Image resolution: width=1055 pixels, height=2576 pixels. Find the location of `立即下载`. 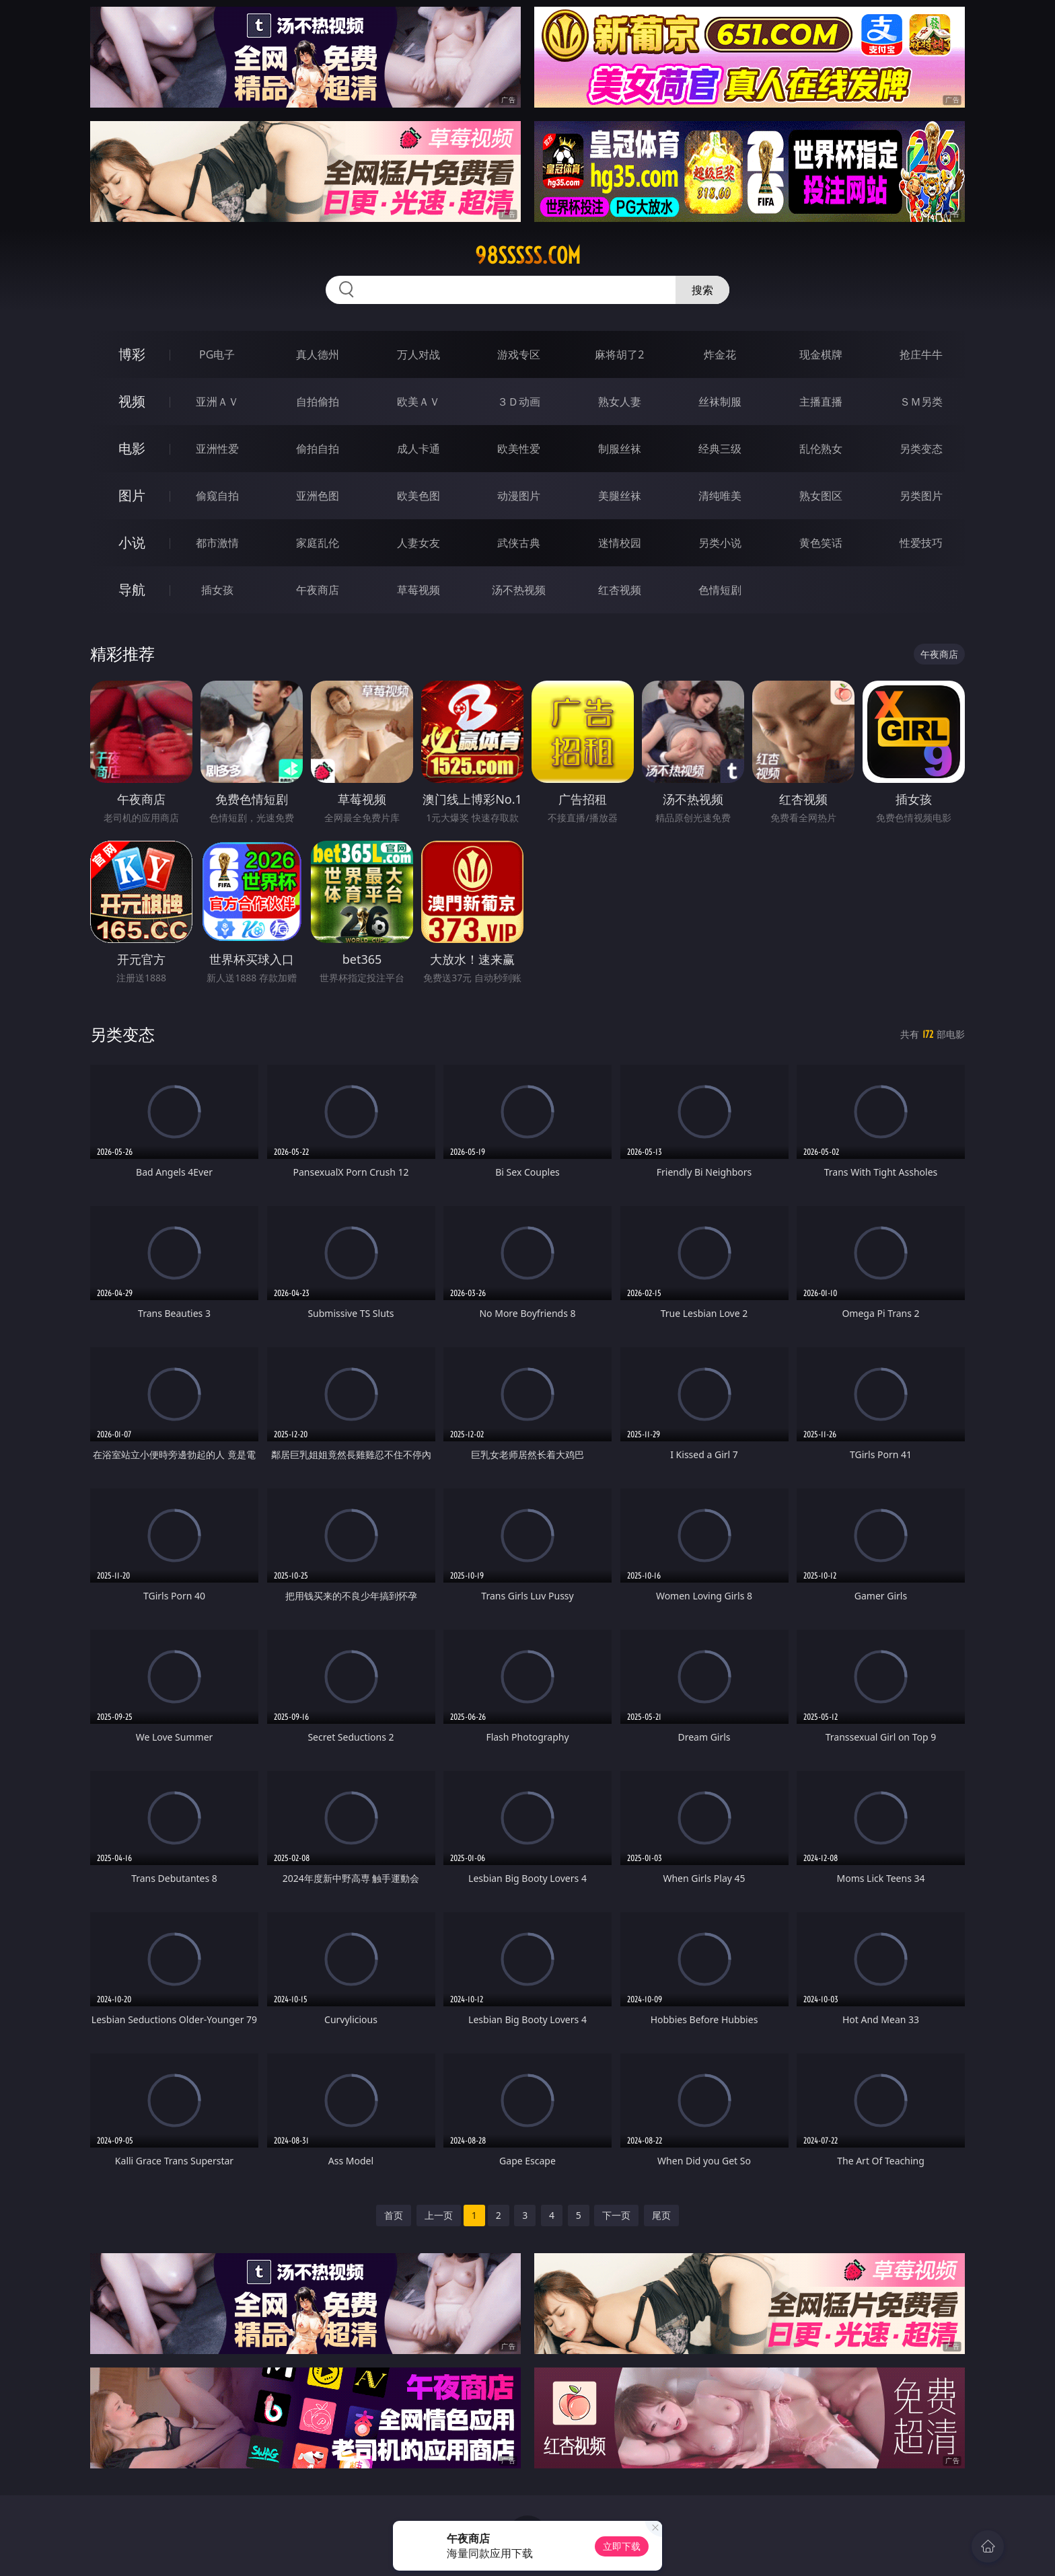

立即下载 is located at coordinates (622, 2546).